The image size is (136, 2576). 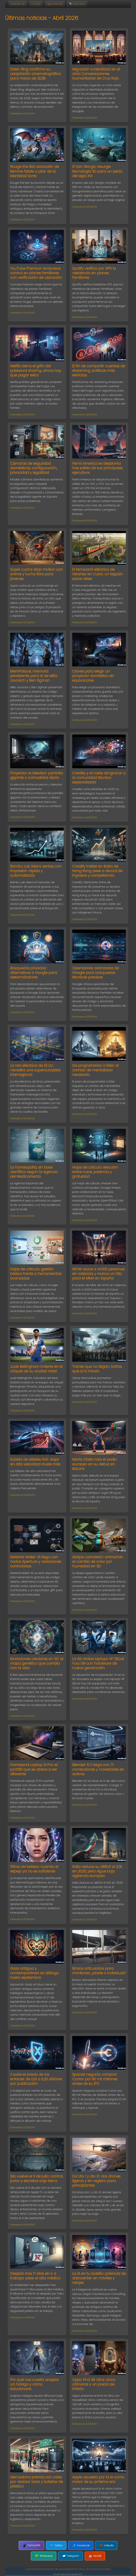 I want to click on Claves para elegir un proyector doméstico sin equivocarse, so click(x=93, y=676).